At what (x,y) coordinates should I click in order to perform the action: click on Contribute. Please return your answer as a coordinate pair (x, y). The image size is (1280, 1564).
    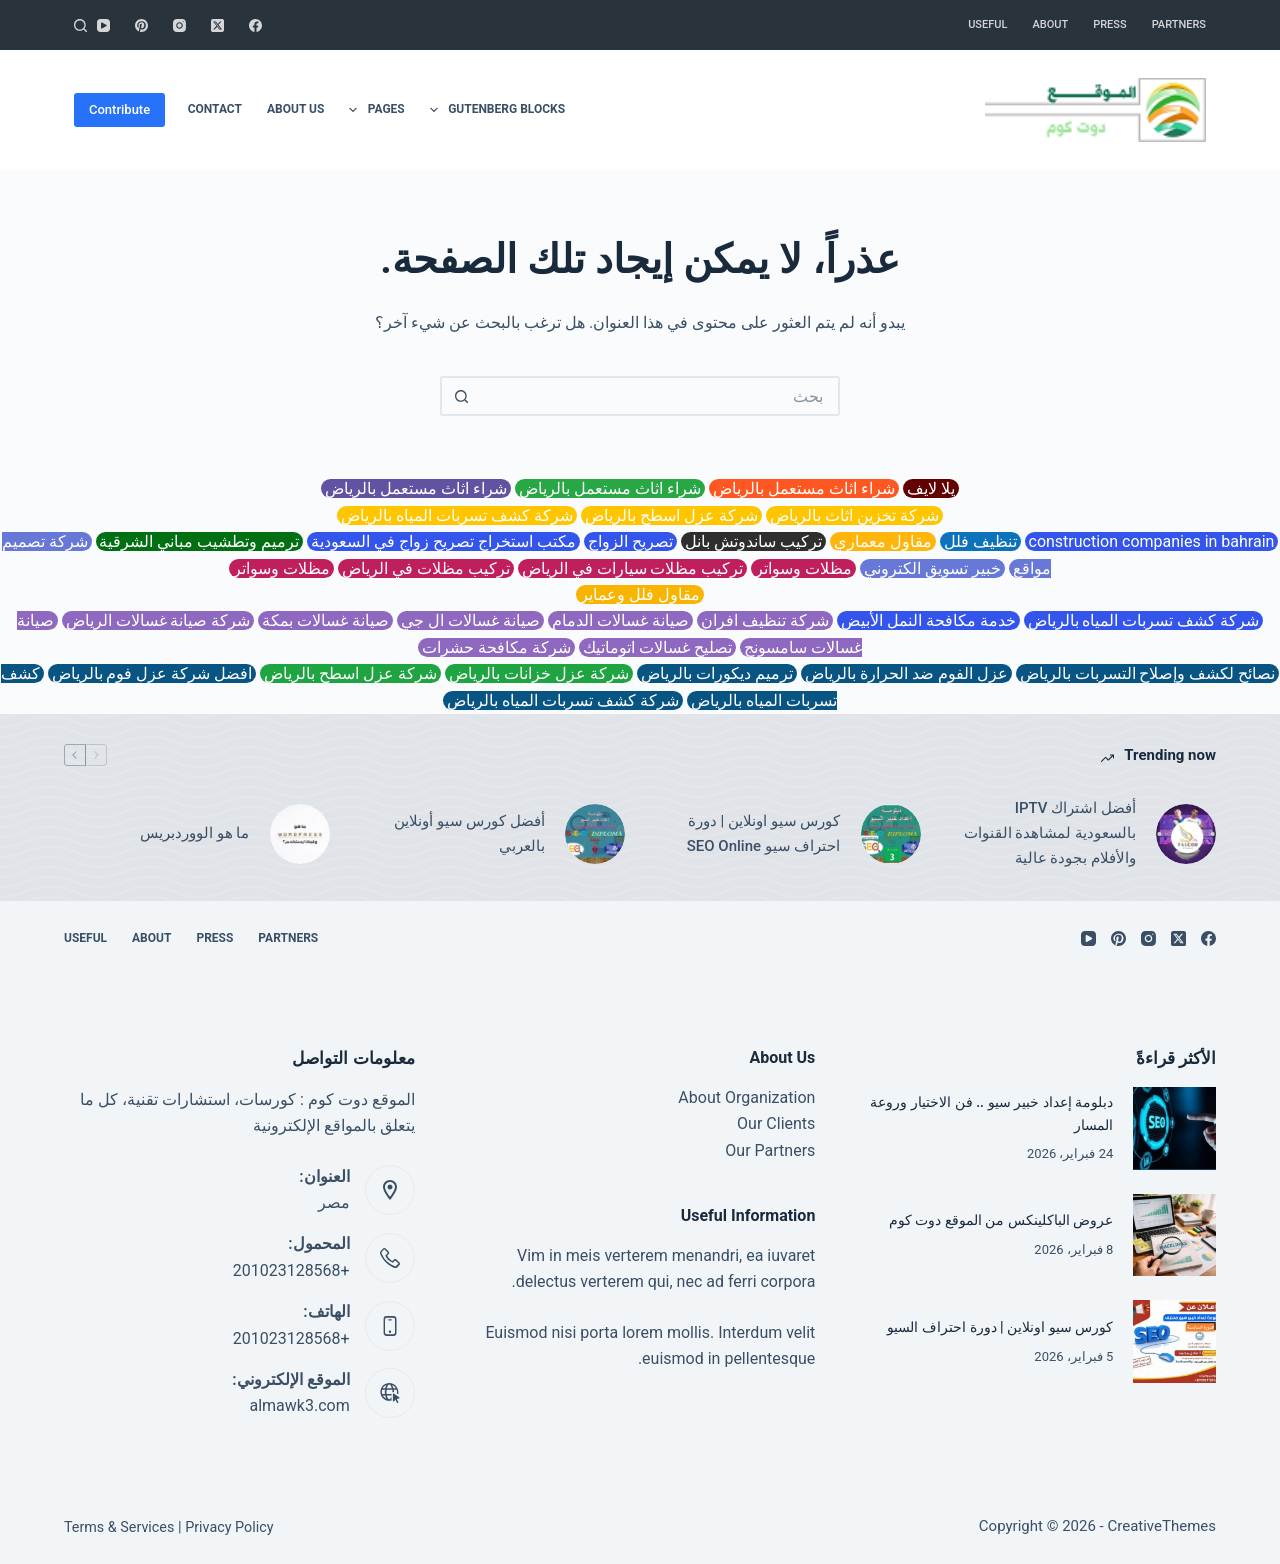
    Looking at the image, I should click on (119, 109).